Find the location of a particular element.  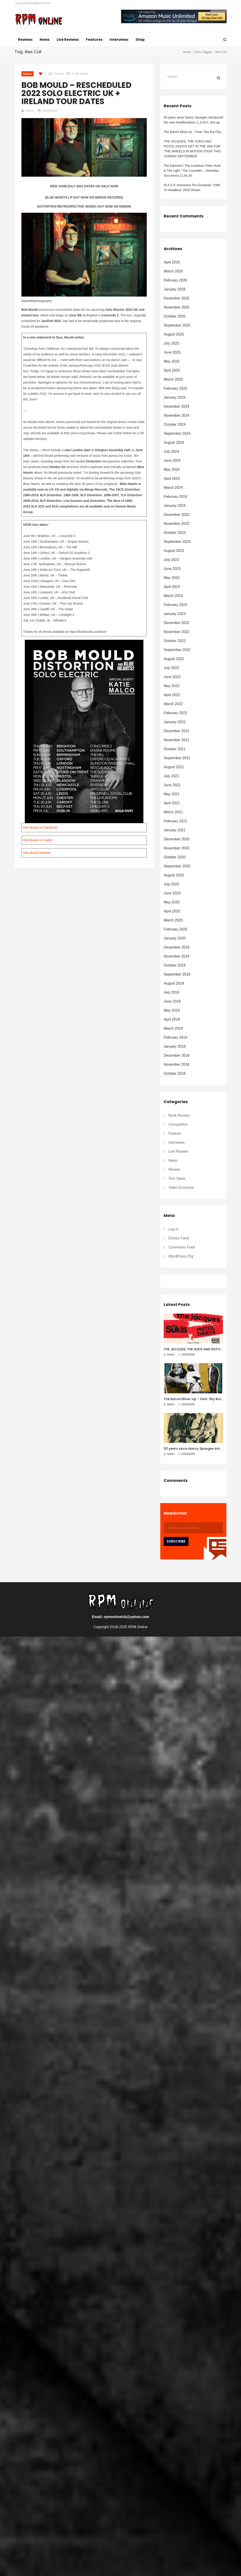

June 2019 is located at coordinates (172, 1001).